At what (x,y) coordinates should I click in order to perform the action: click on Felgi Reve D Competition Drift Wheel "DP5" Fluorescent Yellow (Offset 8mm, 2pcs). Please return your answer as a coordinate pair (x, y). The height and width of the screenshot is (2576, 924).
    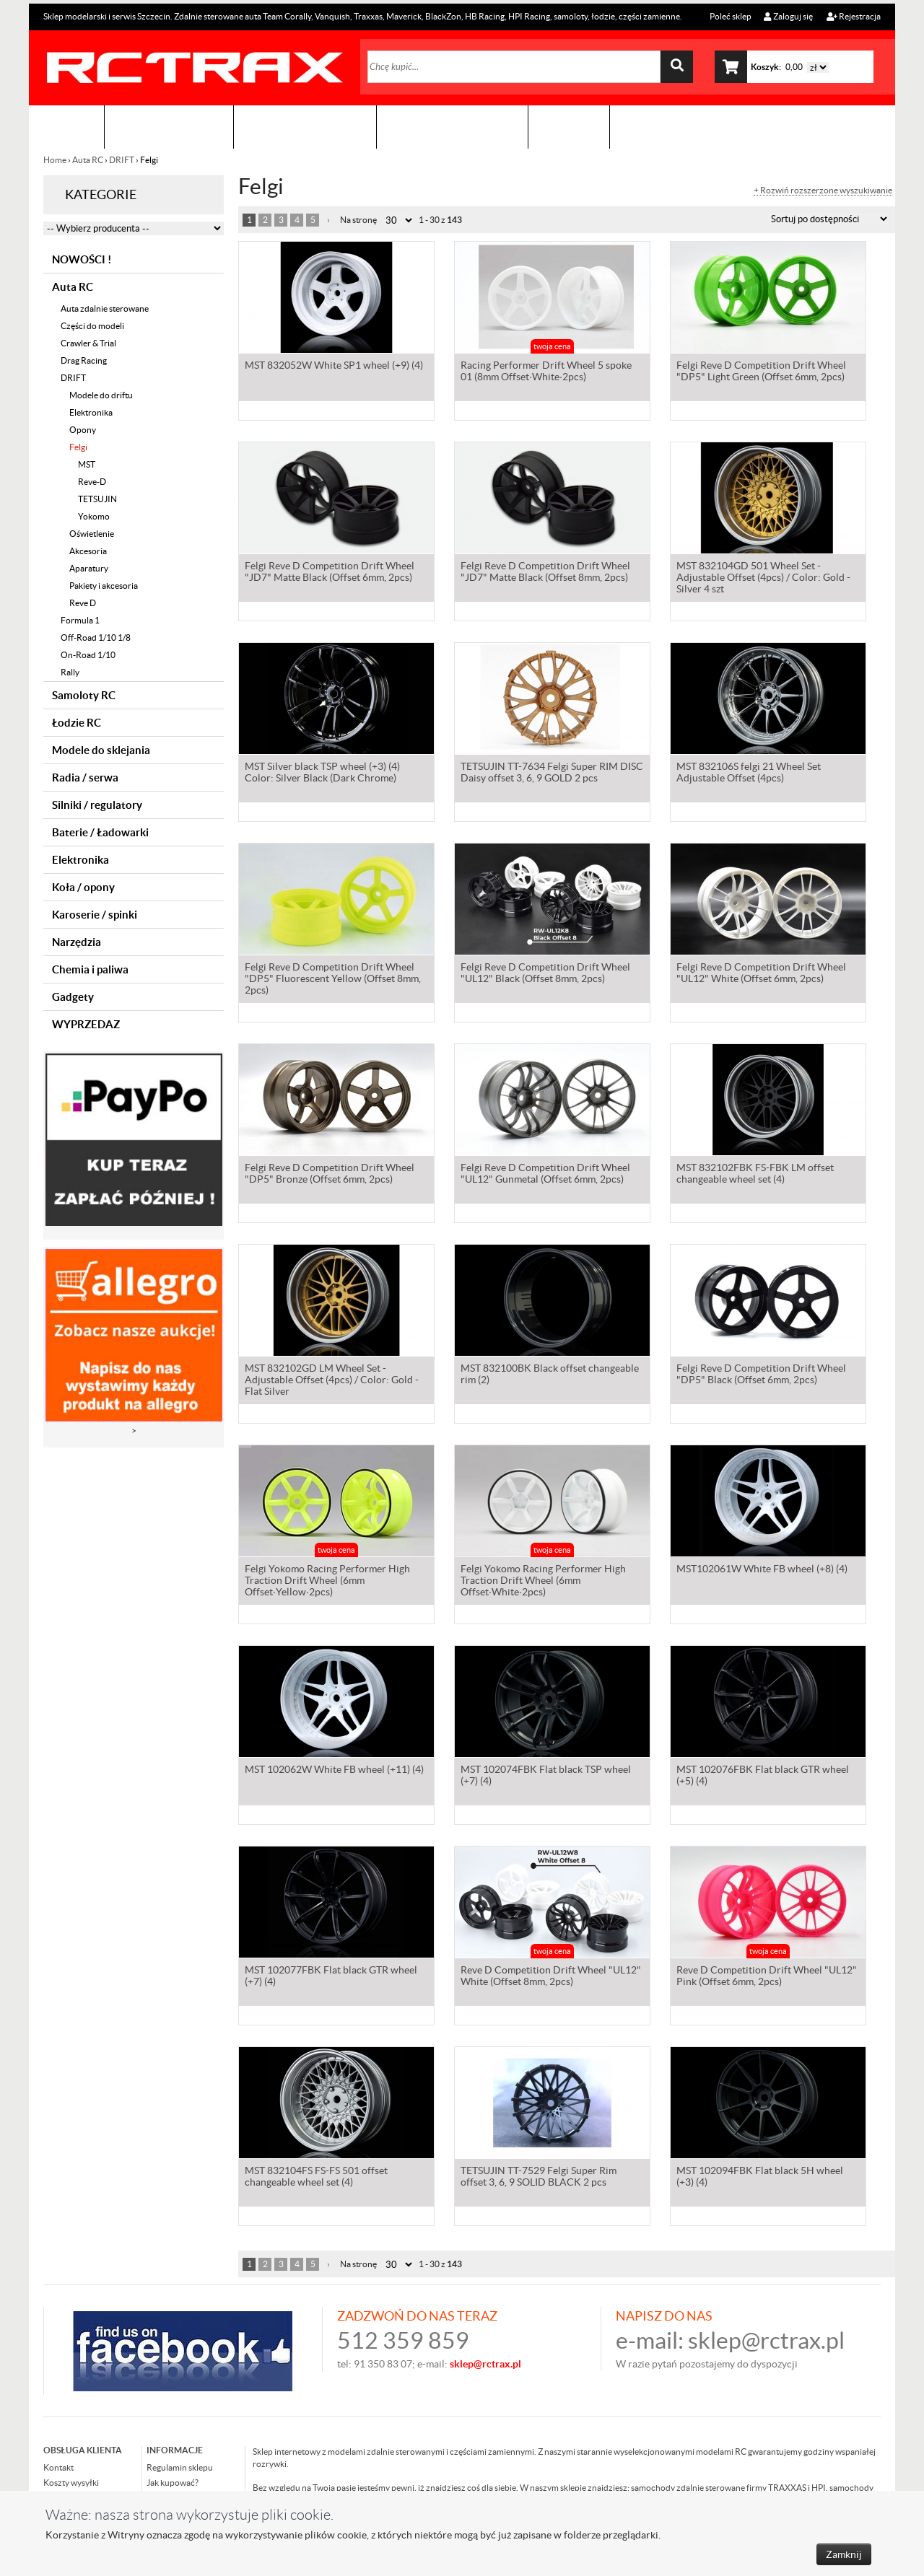
    Looking at the image, I should click on (333, 980).